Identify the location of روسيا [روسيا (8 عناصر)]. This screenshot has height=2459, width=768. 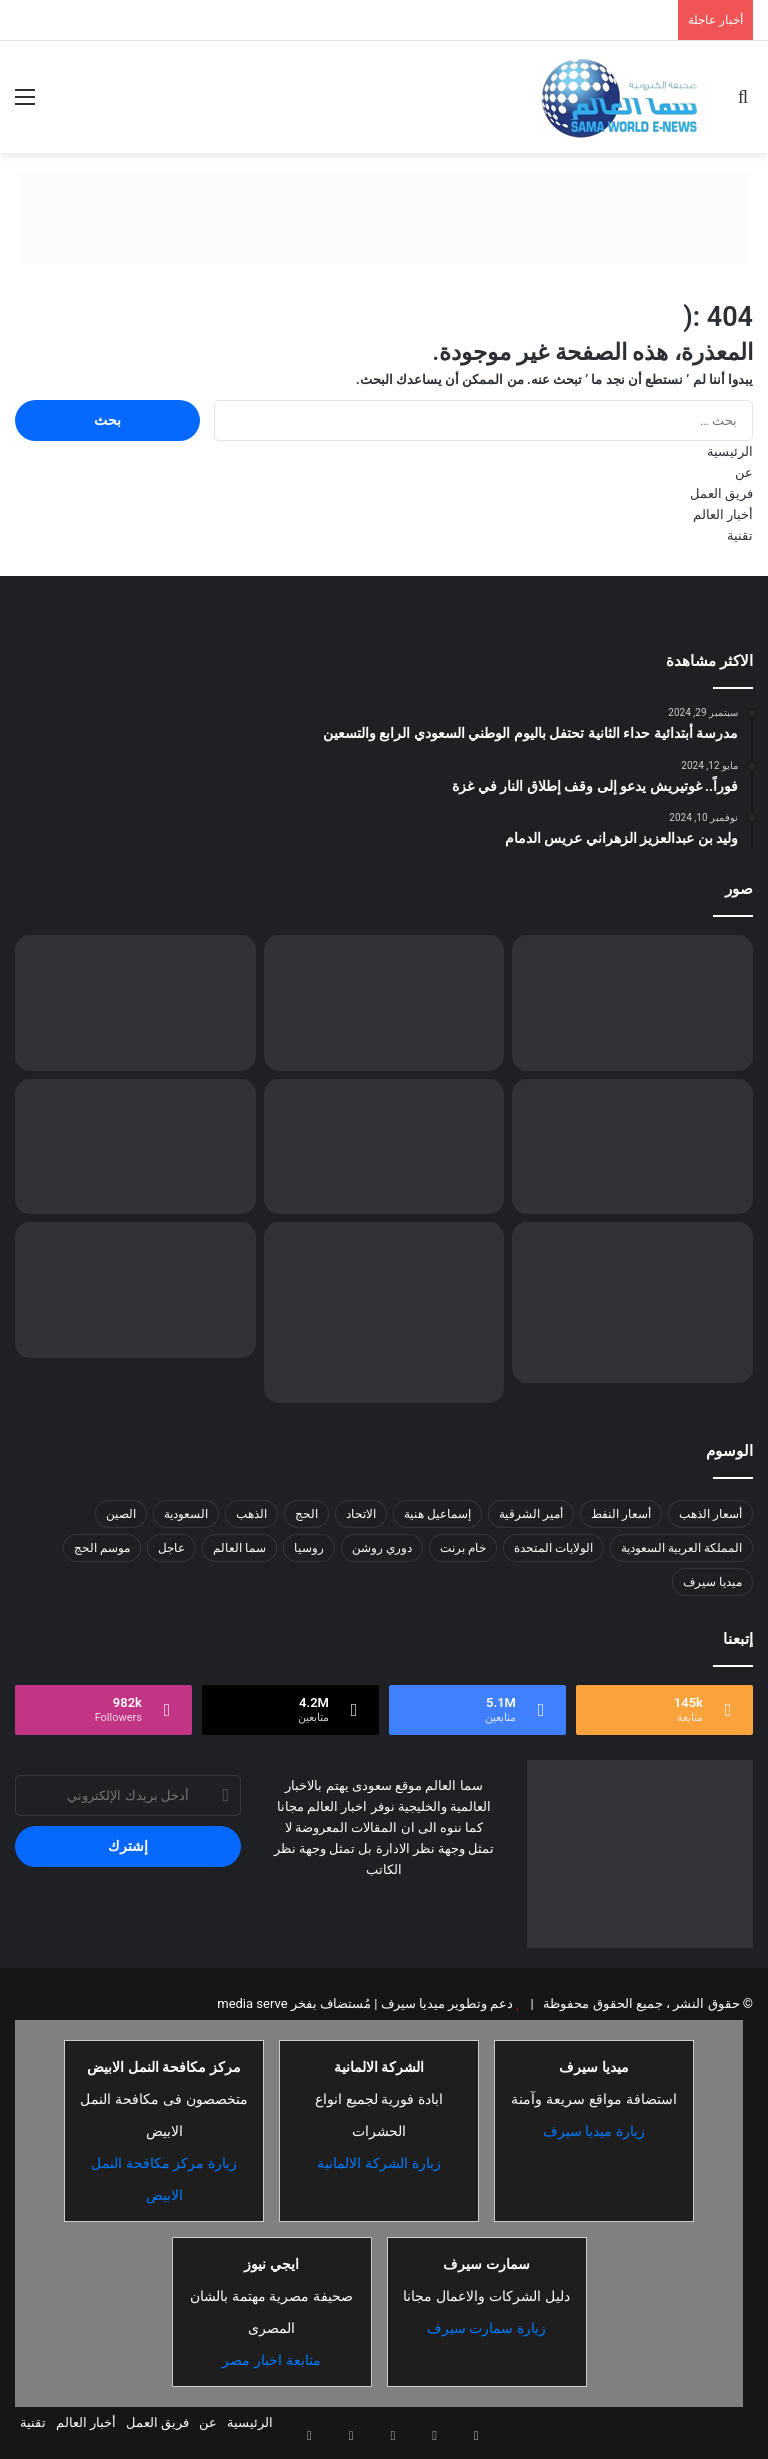
(309, 1548).